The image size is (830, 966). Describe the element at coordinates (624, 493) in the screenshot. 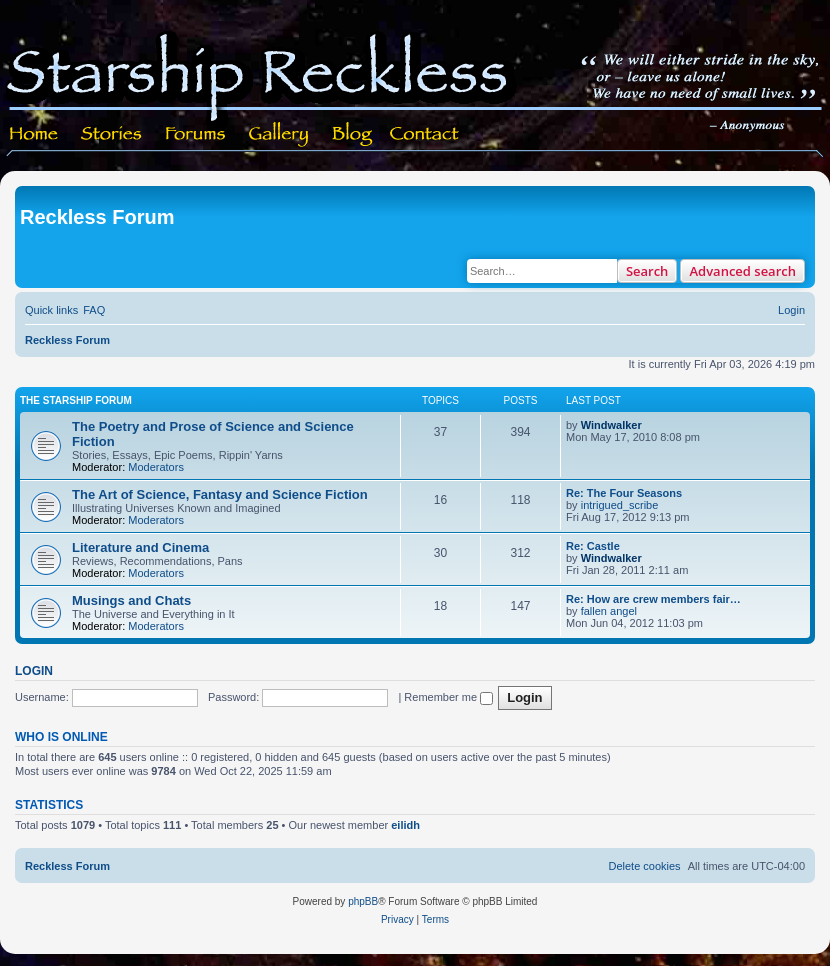

I see `Re: The Four Seasons` at that location.